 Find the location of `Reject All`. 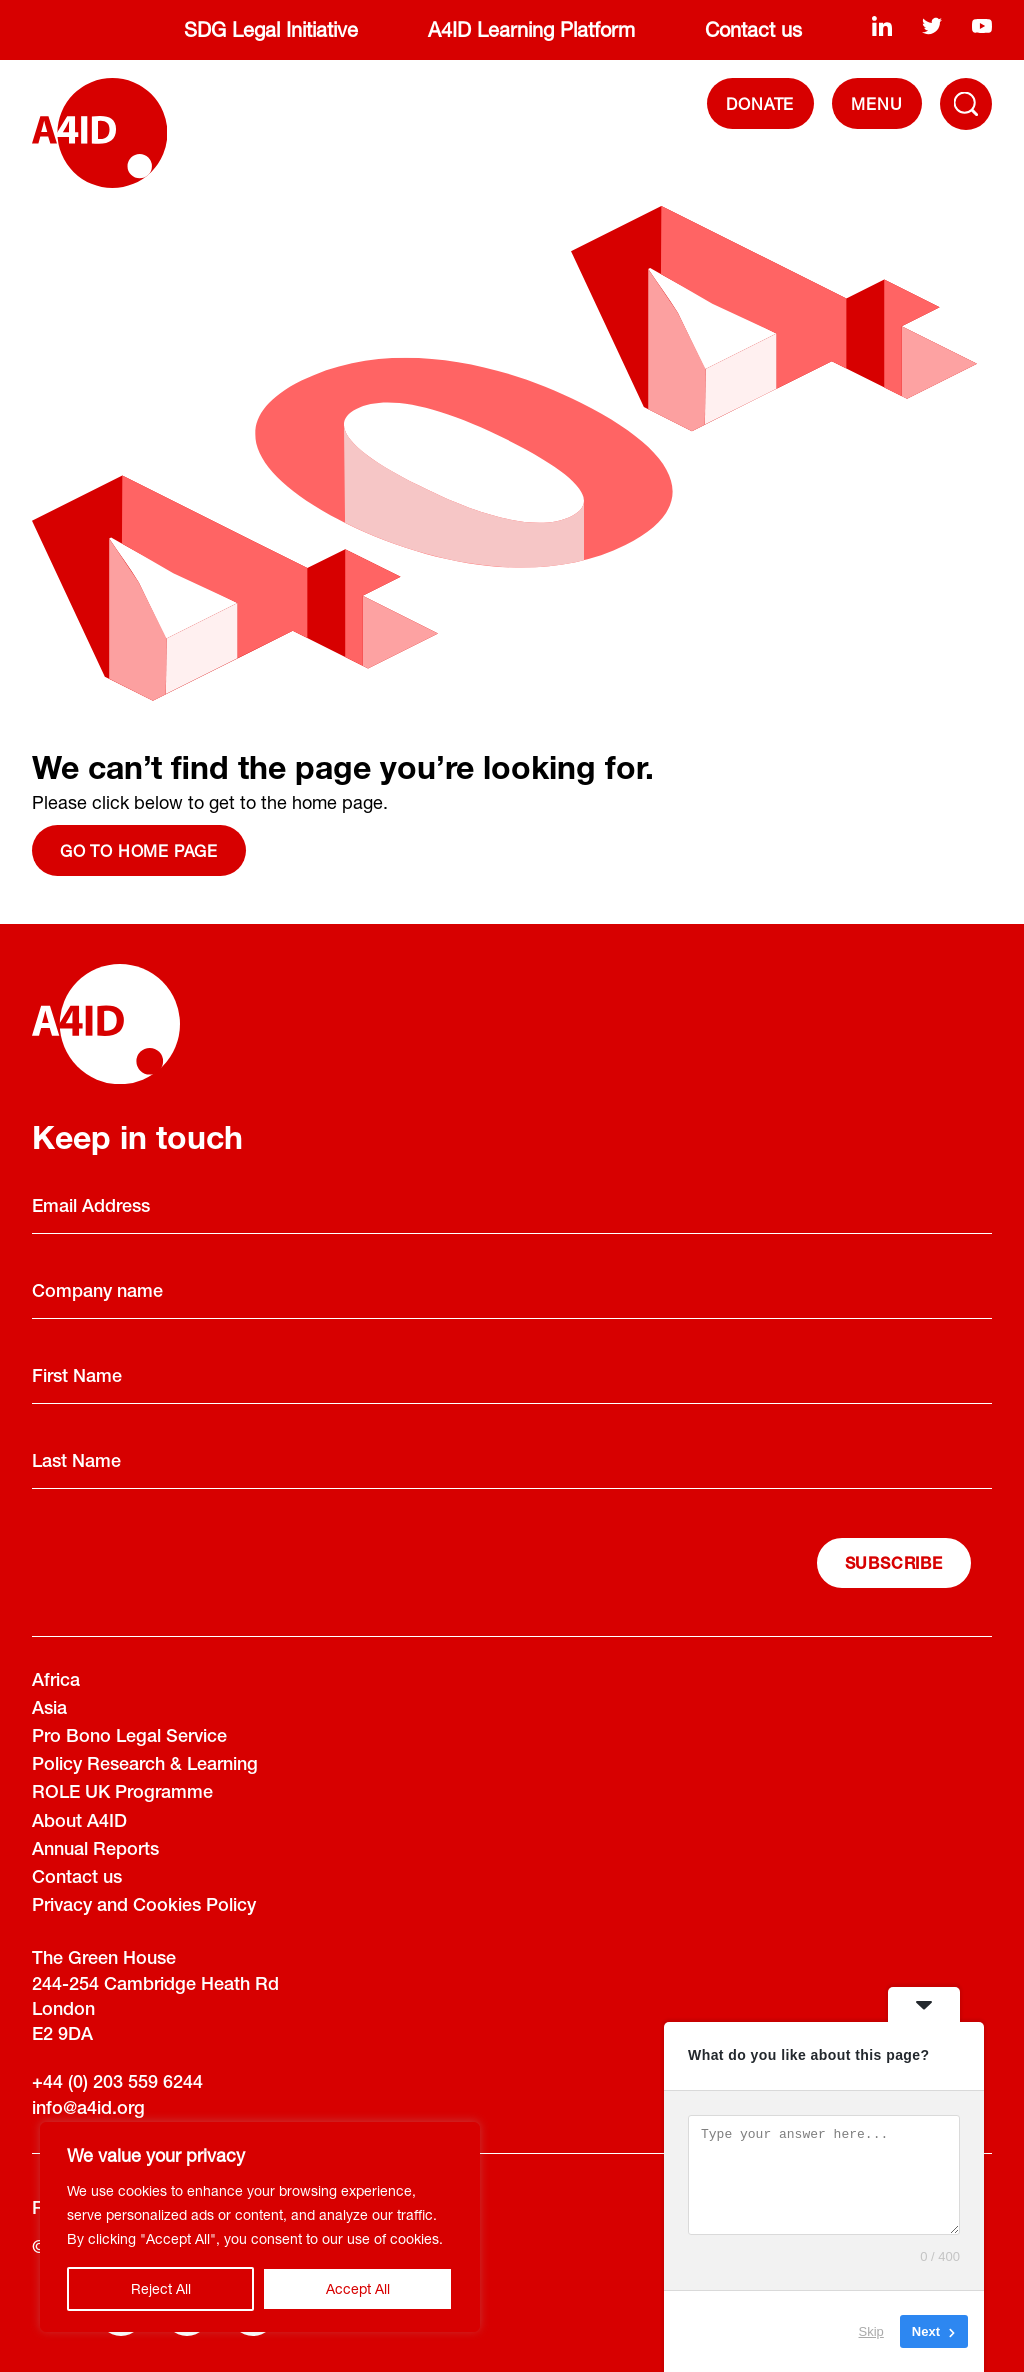

Reject All is located at coordinates (161, 2288).